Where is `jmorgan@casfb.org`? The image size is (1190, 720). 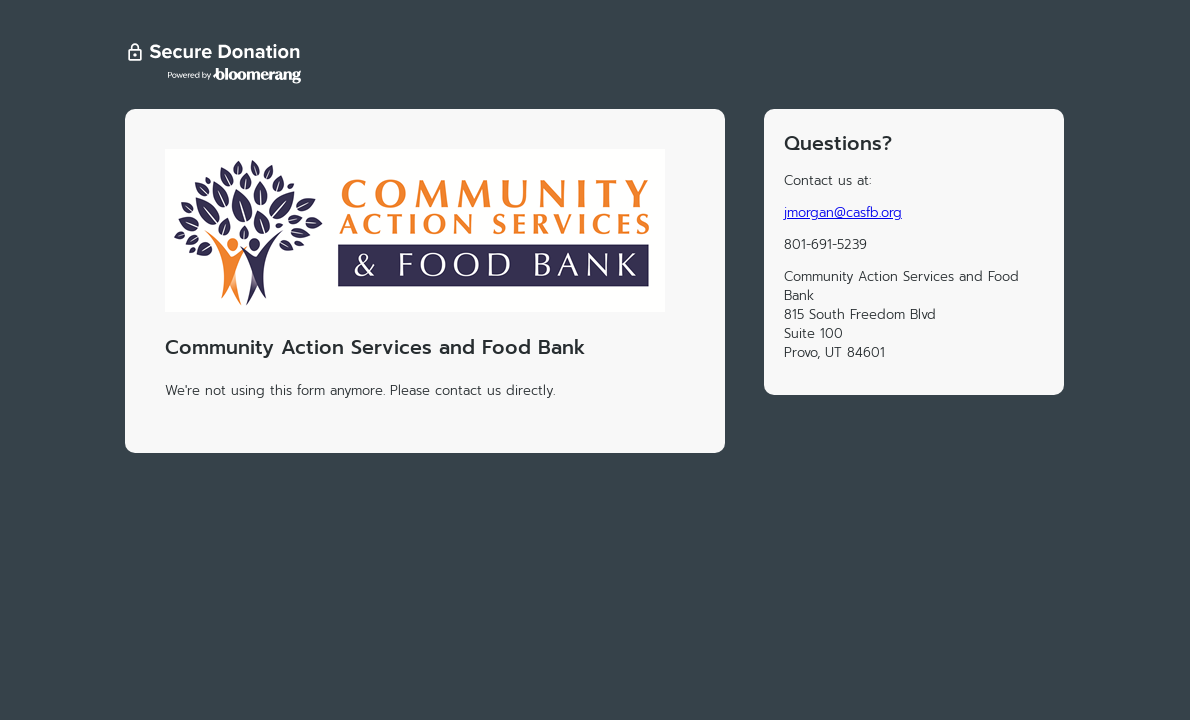 jmorgan@casfb.org is located at coordinates (843, 212).